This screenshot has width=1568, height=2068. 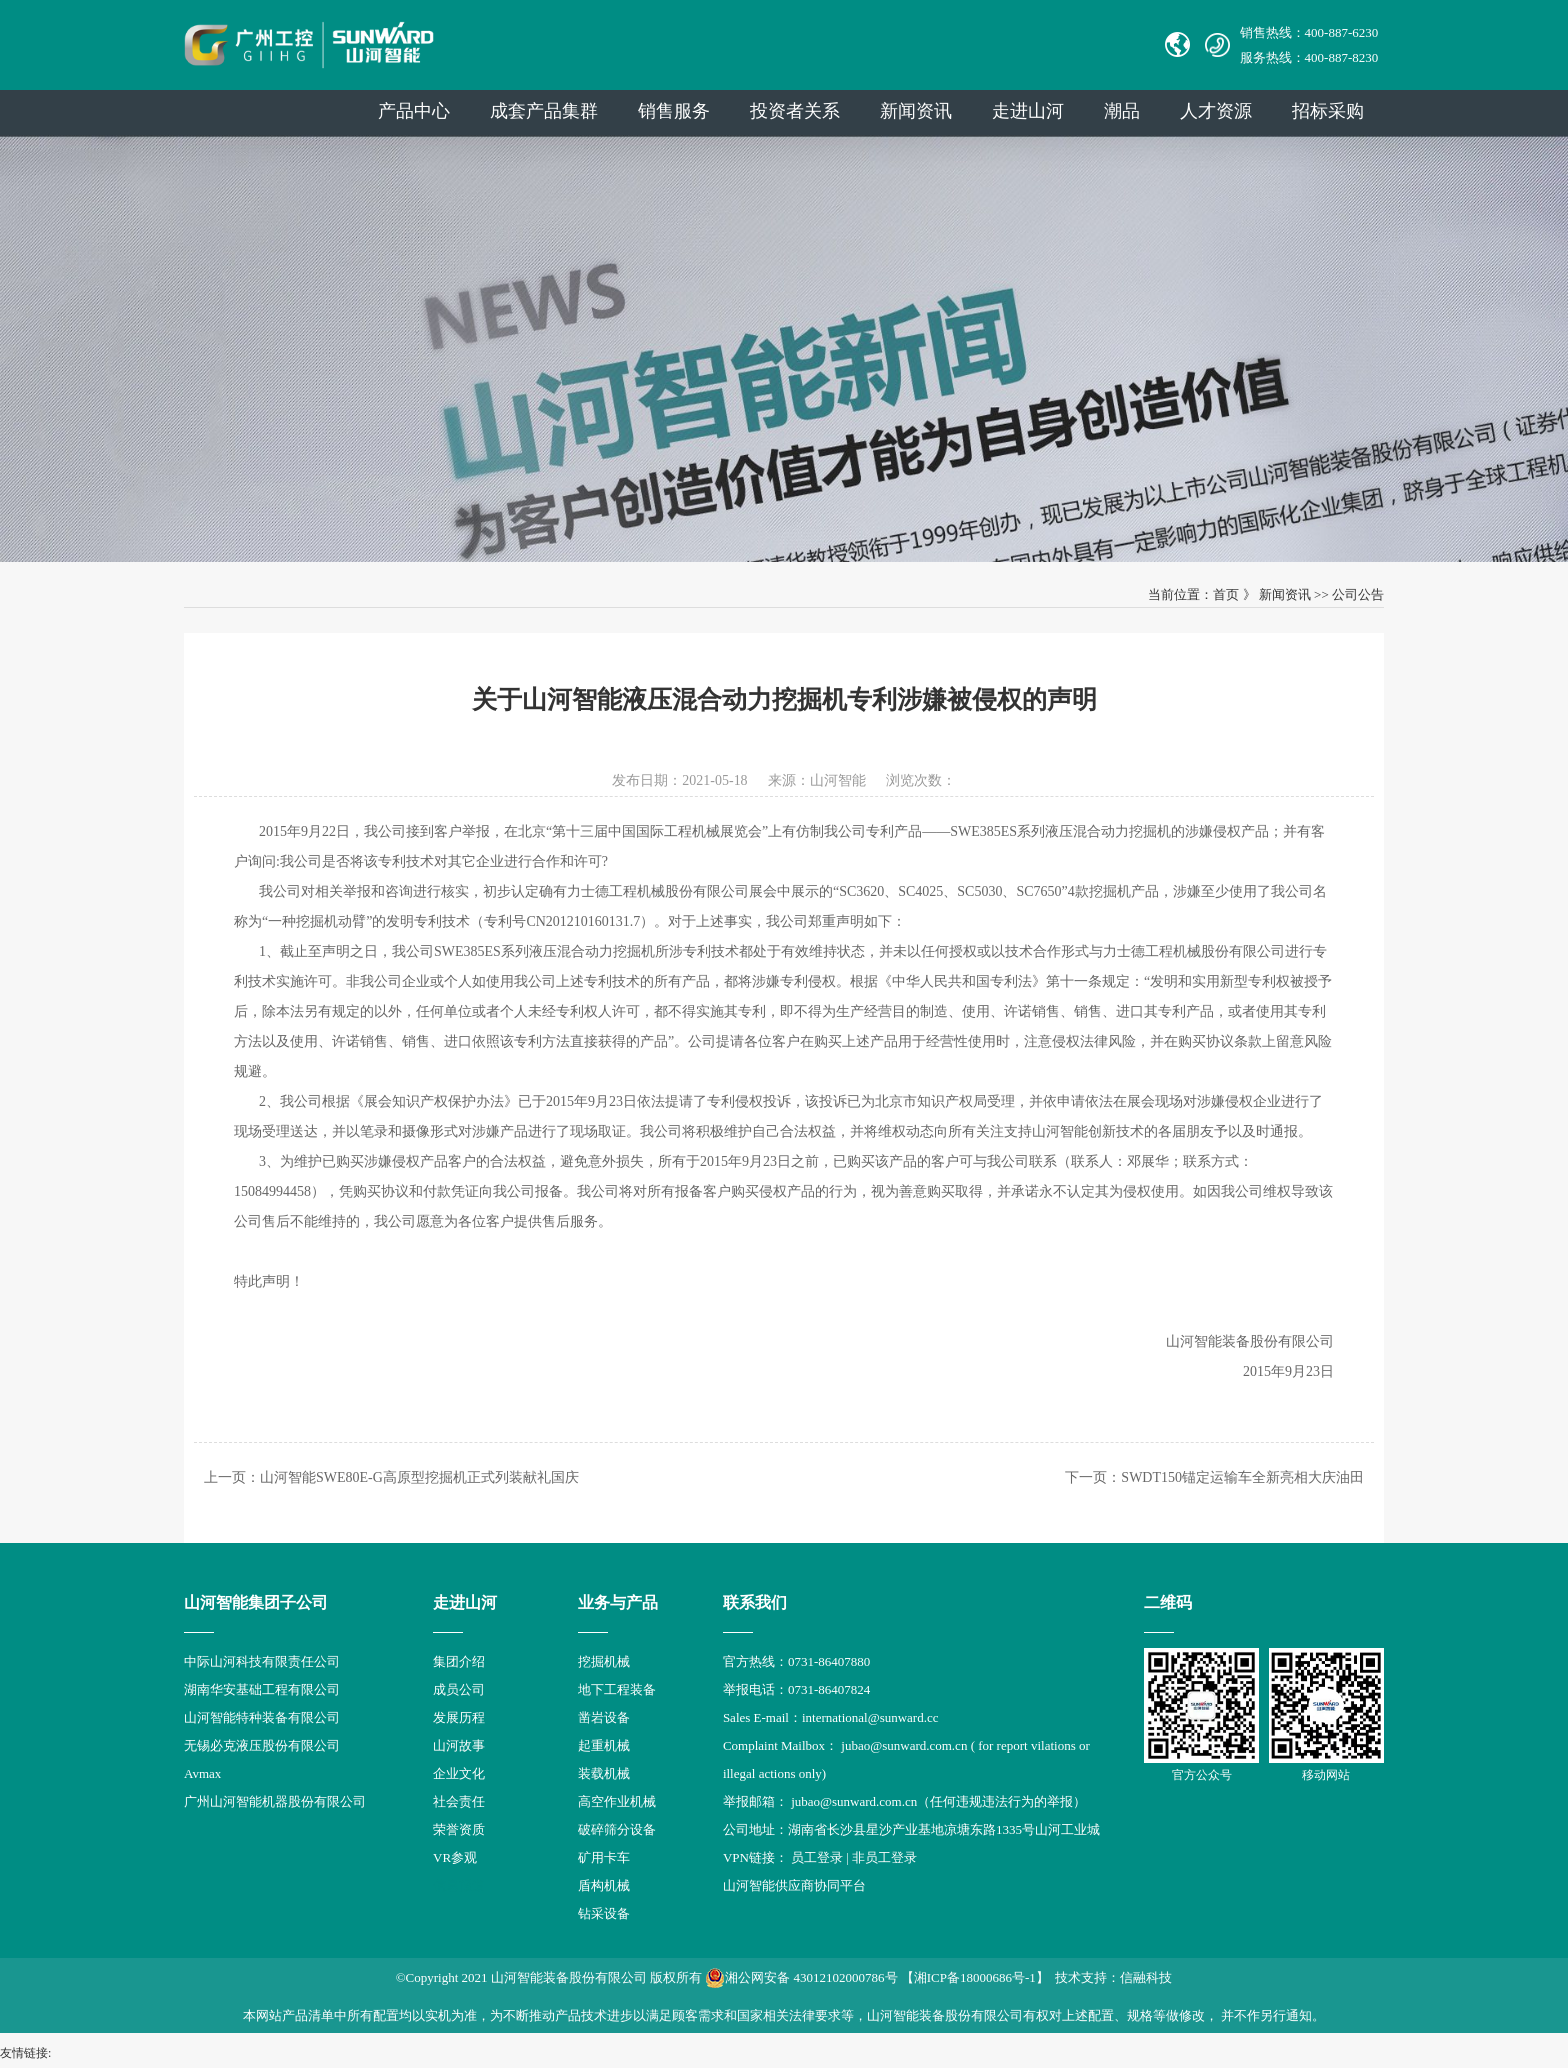 What do you see at coordinates (604, 1661) in the screenshot?
I see `挖掘机械` at bounding box center [604, 1661].